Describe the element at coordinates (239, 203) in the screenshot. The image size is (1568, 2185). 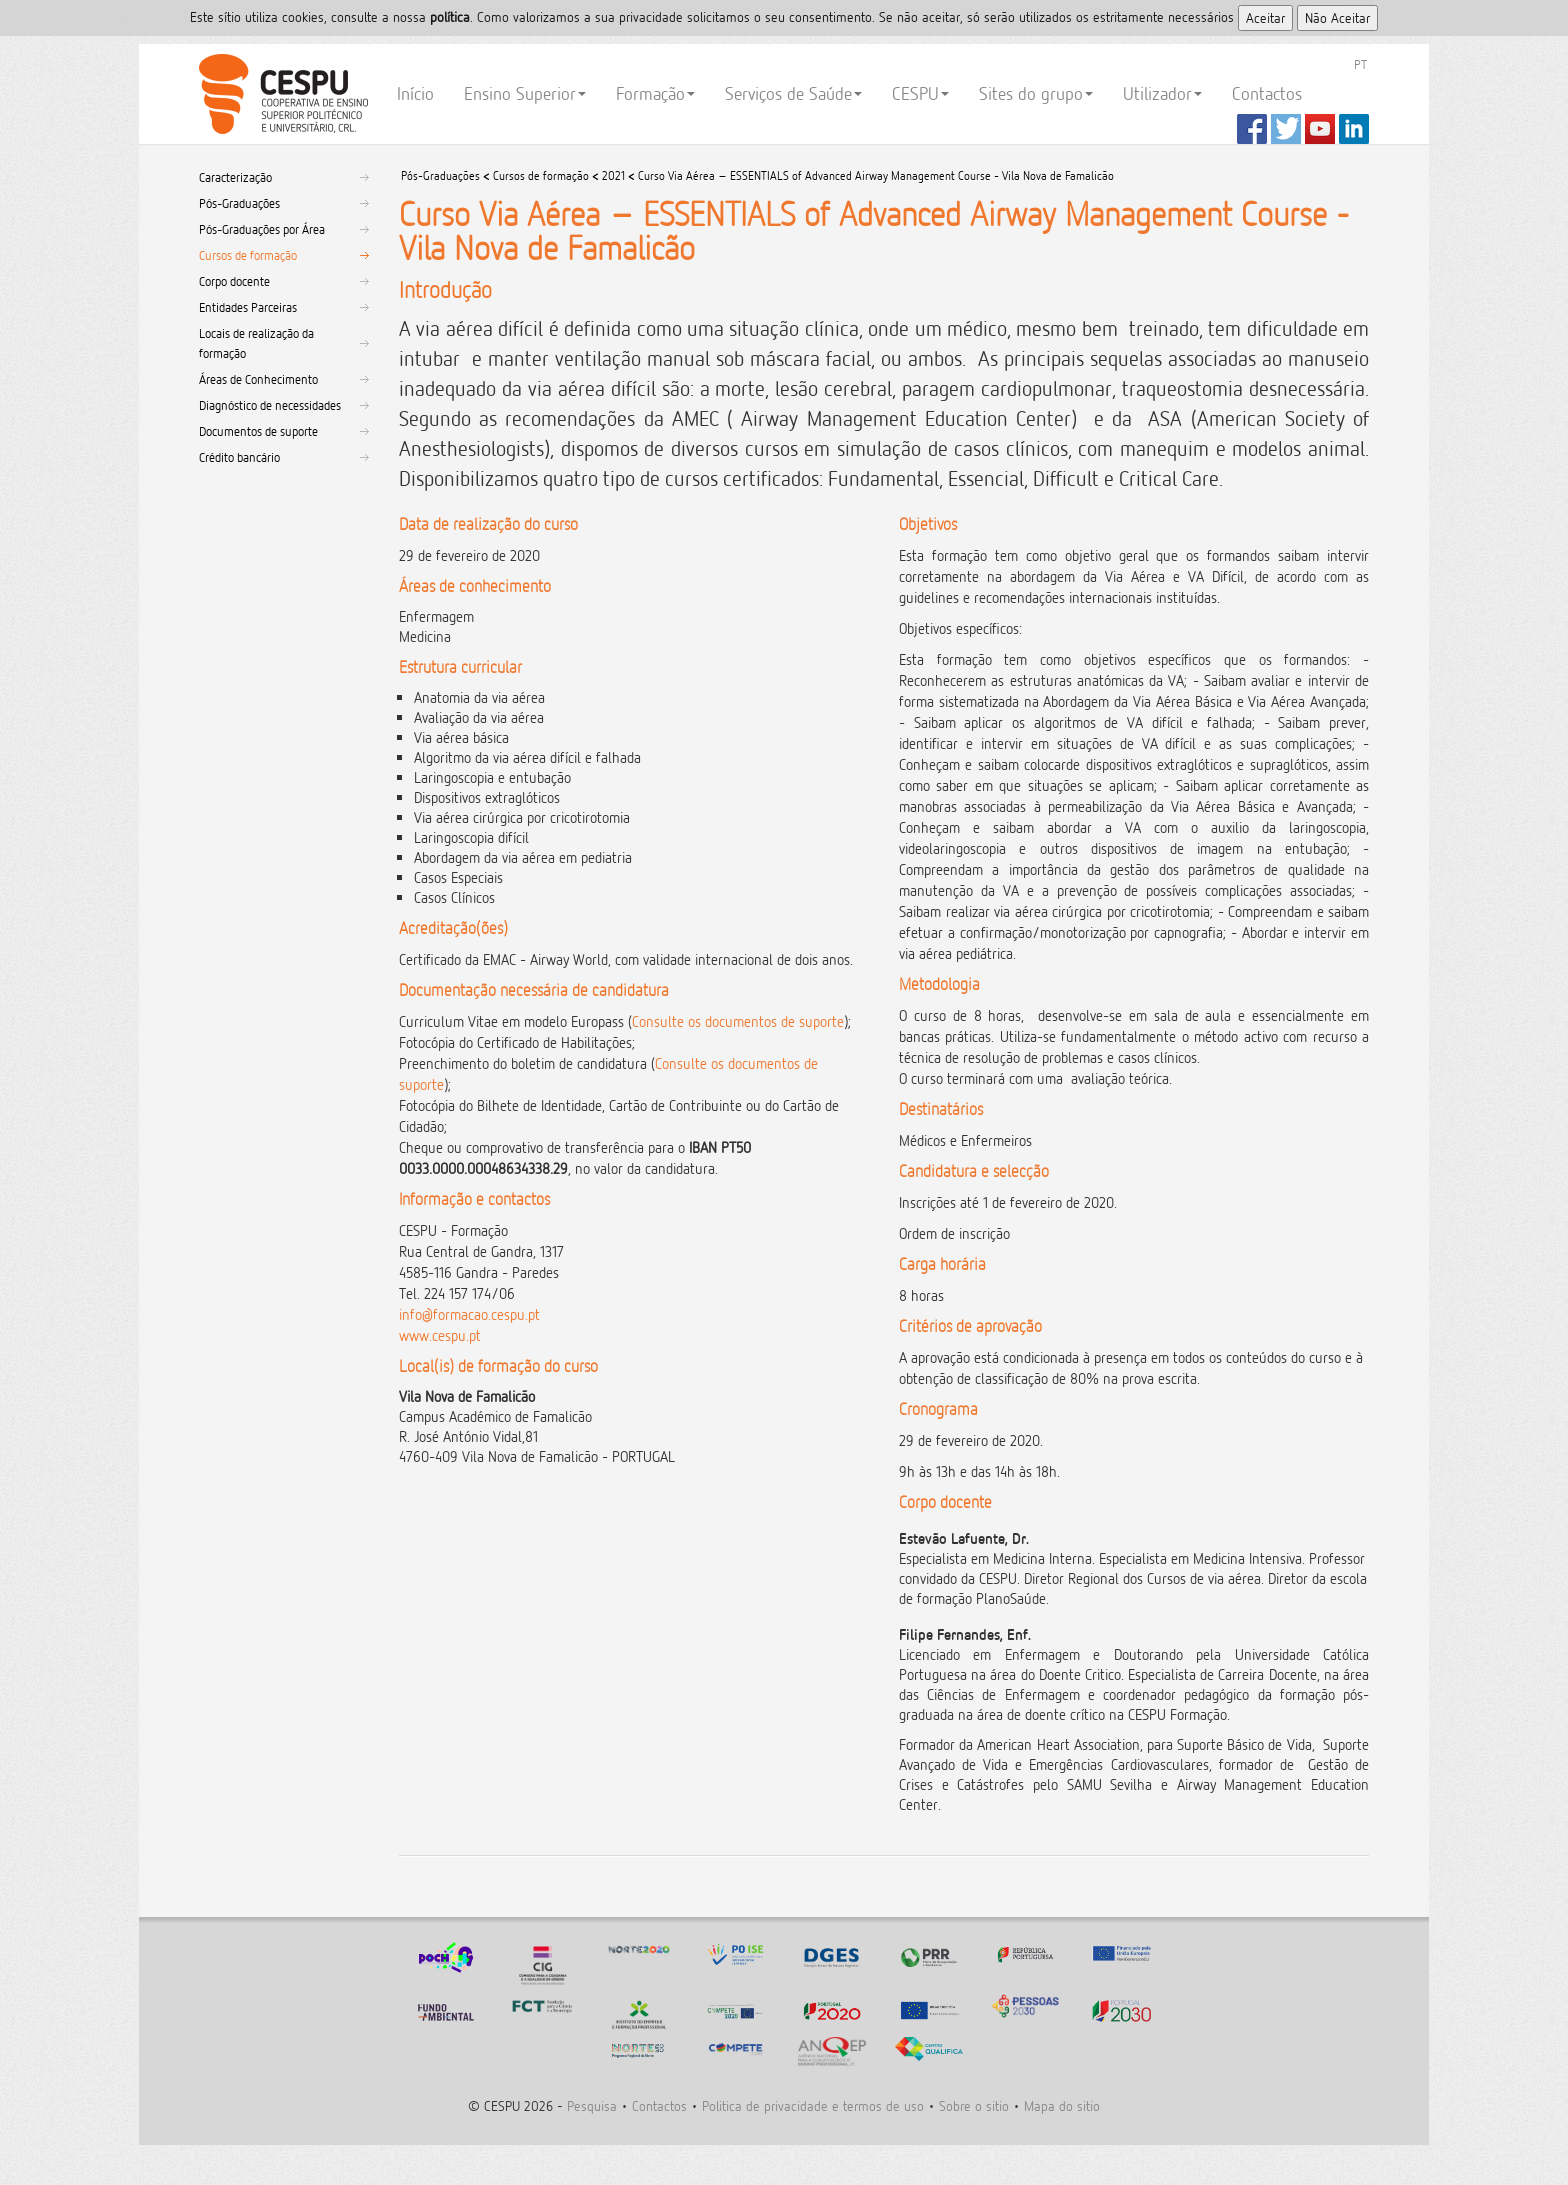
I see `Pós-Graduações` at that location.